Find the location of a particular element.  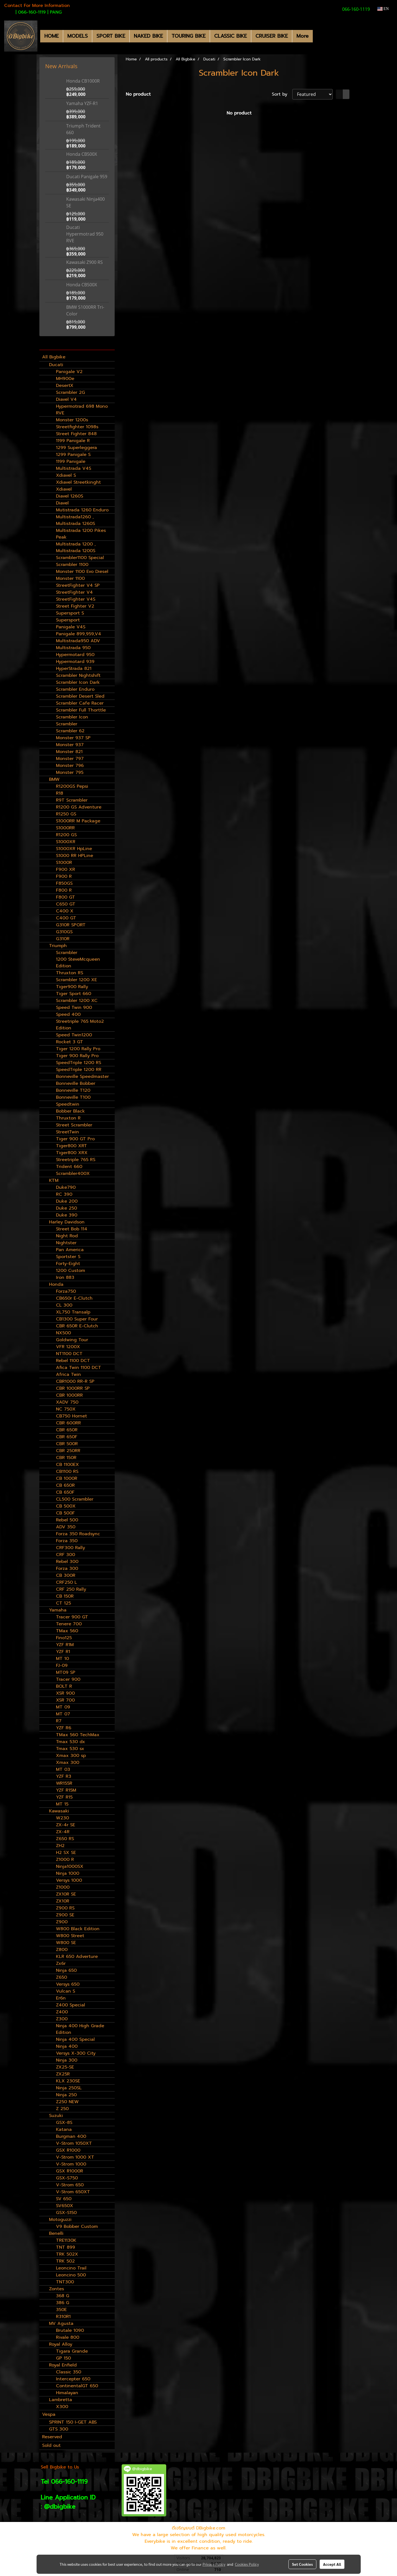

Cookies Policy is located at coordinates (247, 2564).